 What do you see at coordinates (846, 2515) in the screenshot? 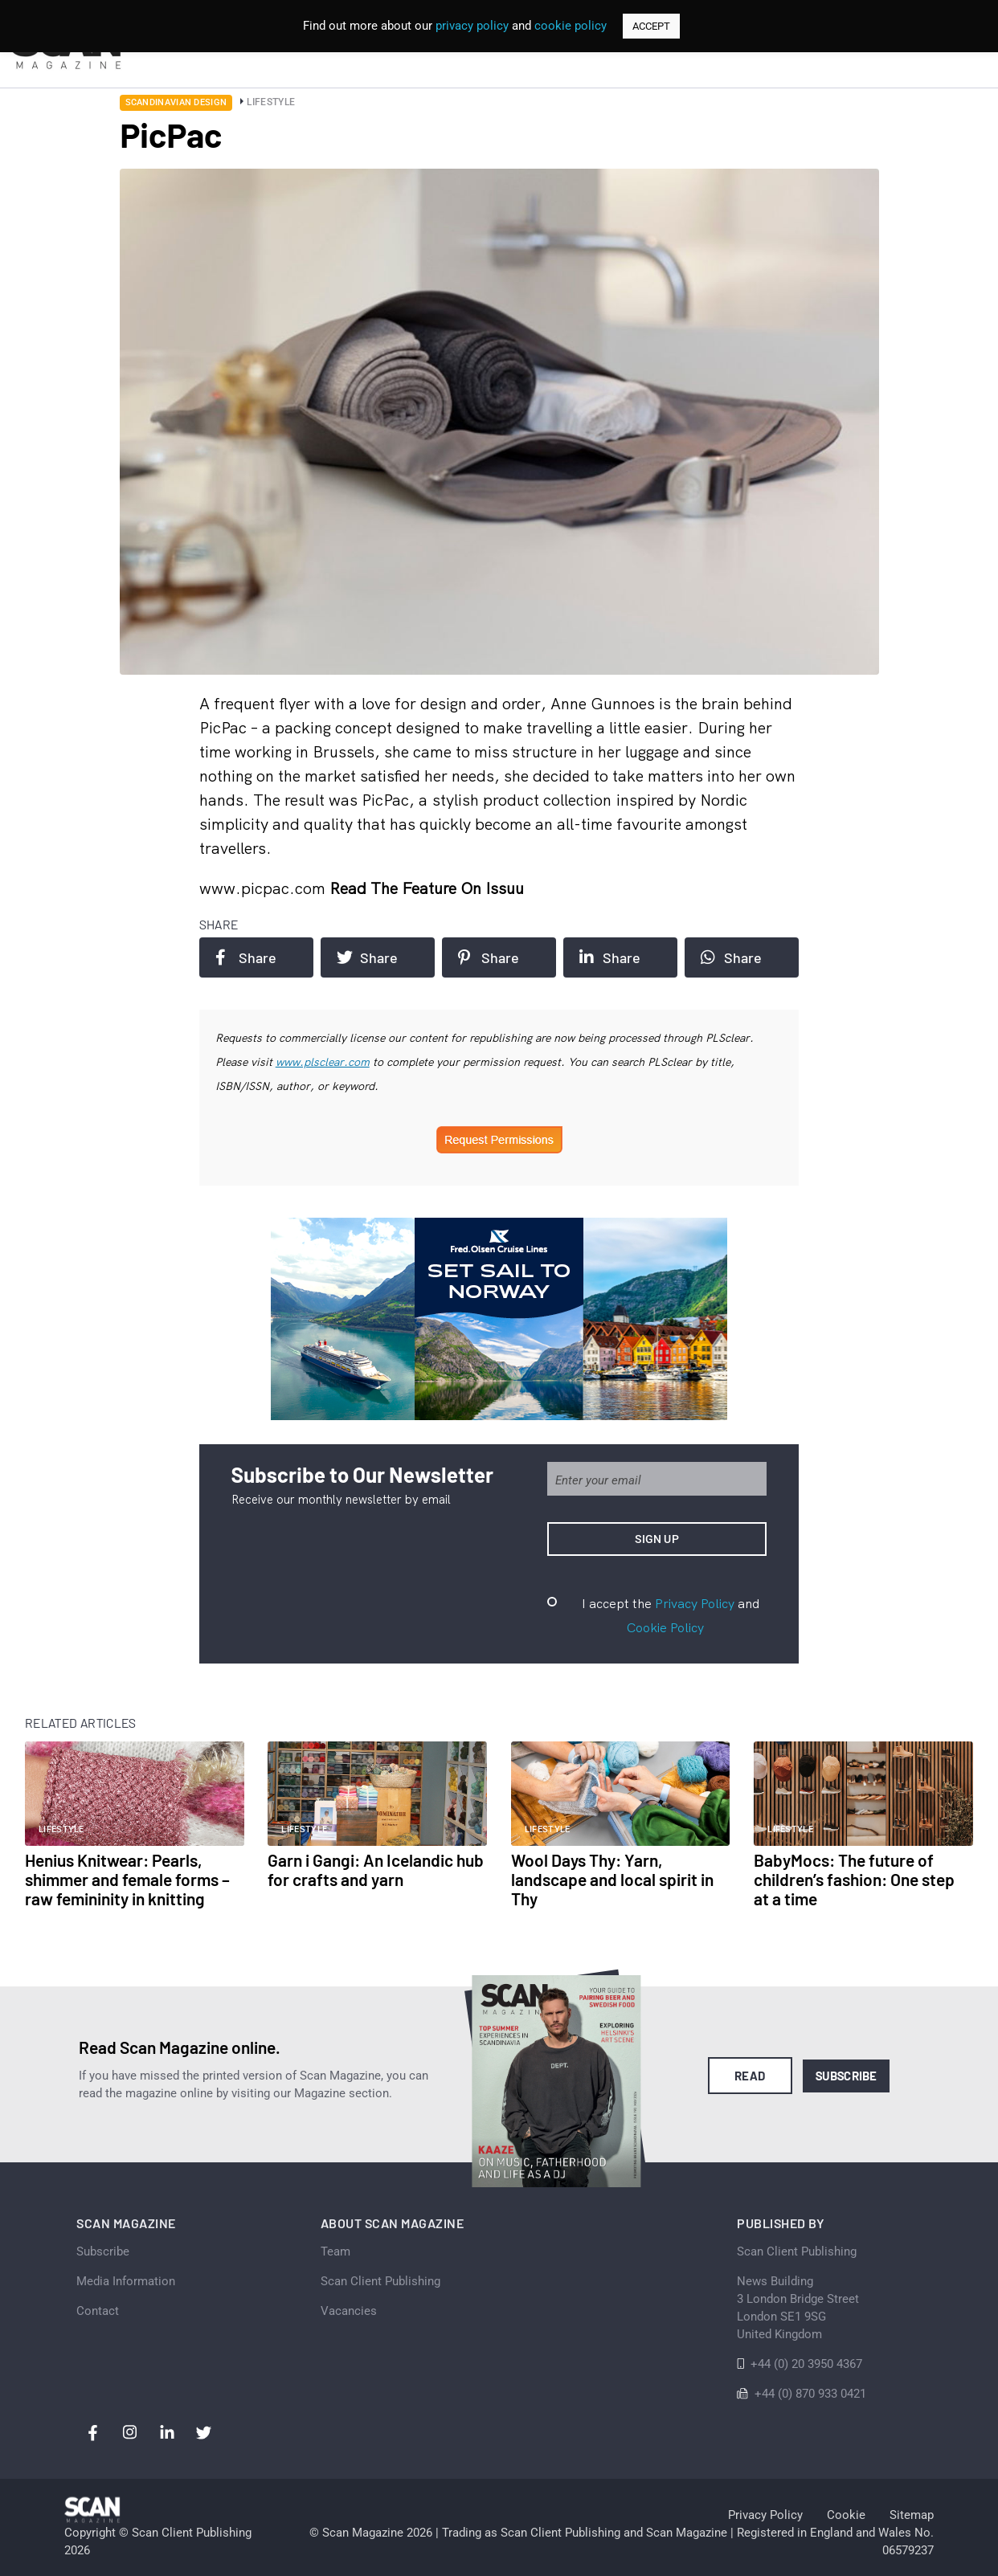
I see `Cookie` at bounding box center [846, 2515].